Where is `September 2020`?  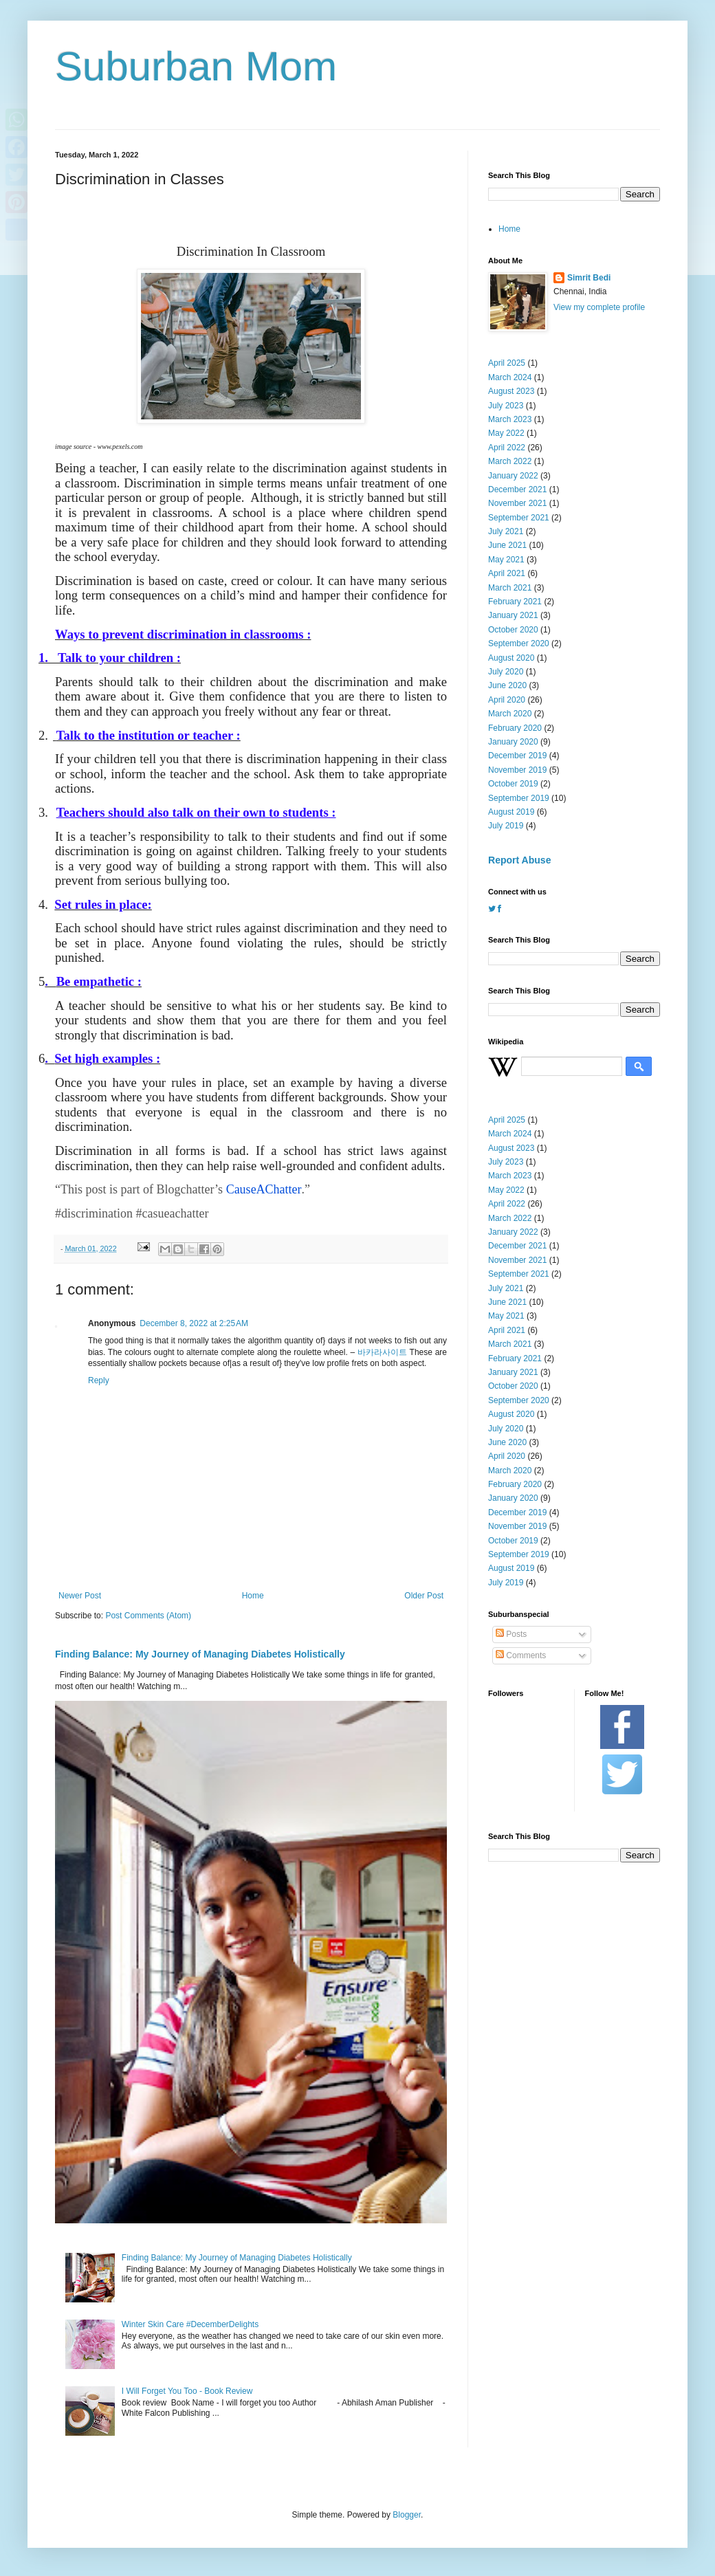 September 2020 is located at coordinates (518, 643).